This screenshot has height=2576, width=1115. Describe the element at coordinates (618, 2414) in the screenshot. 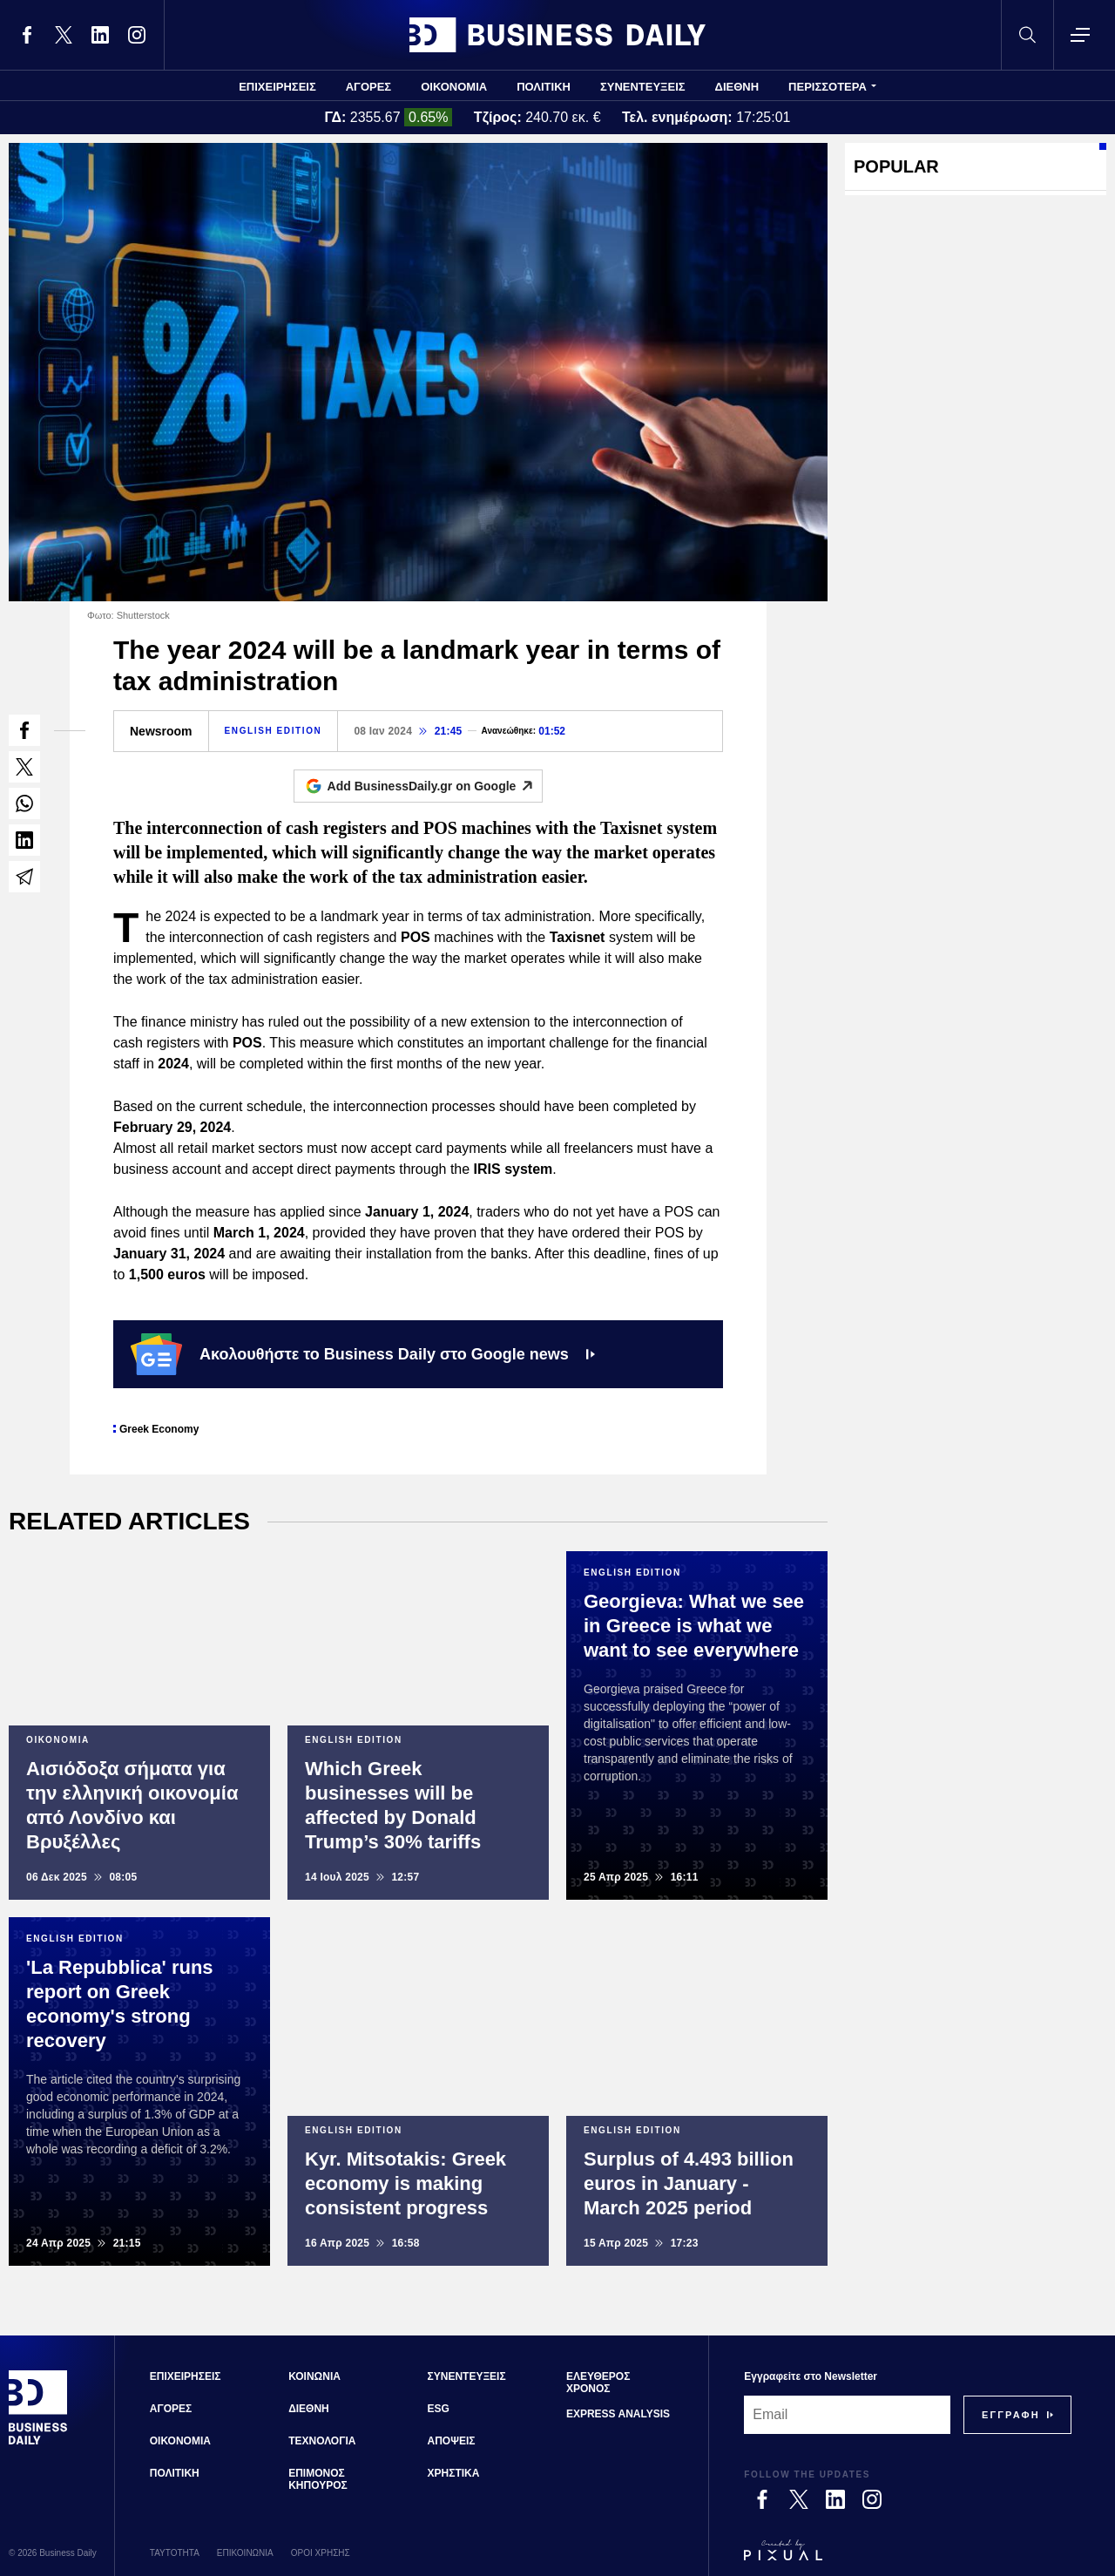

I see `EXPRESS ANALYSIS` at that location.